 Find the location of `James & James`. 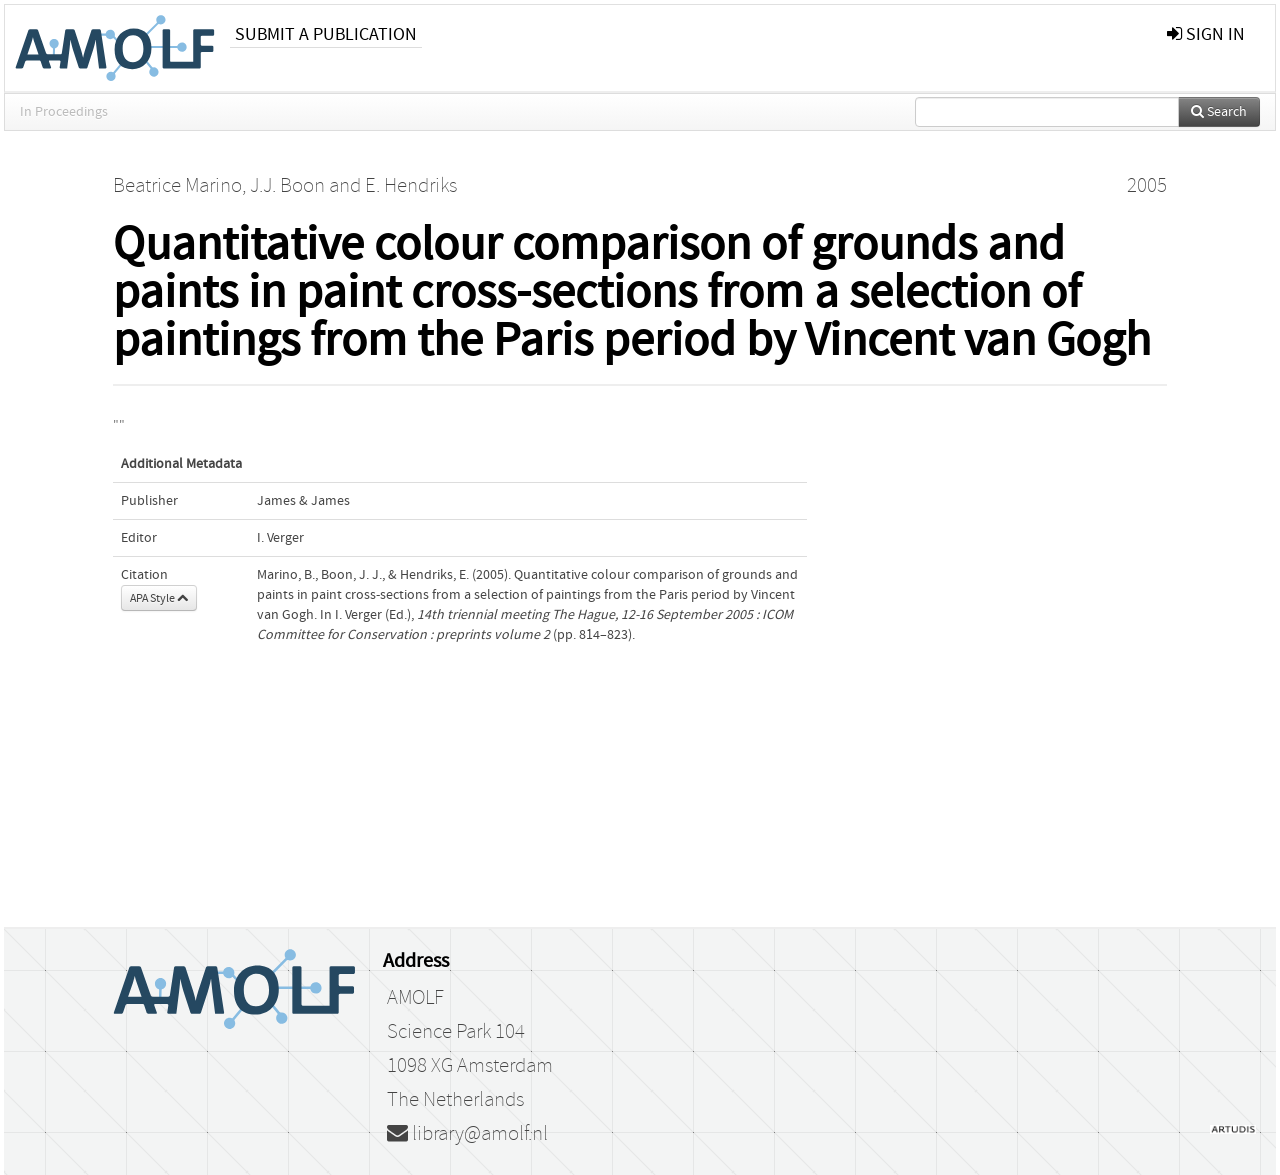

James & James is located at coordinates (303, 501).